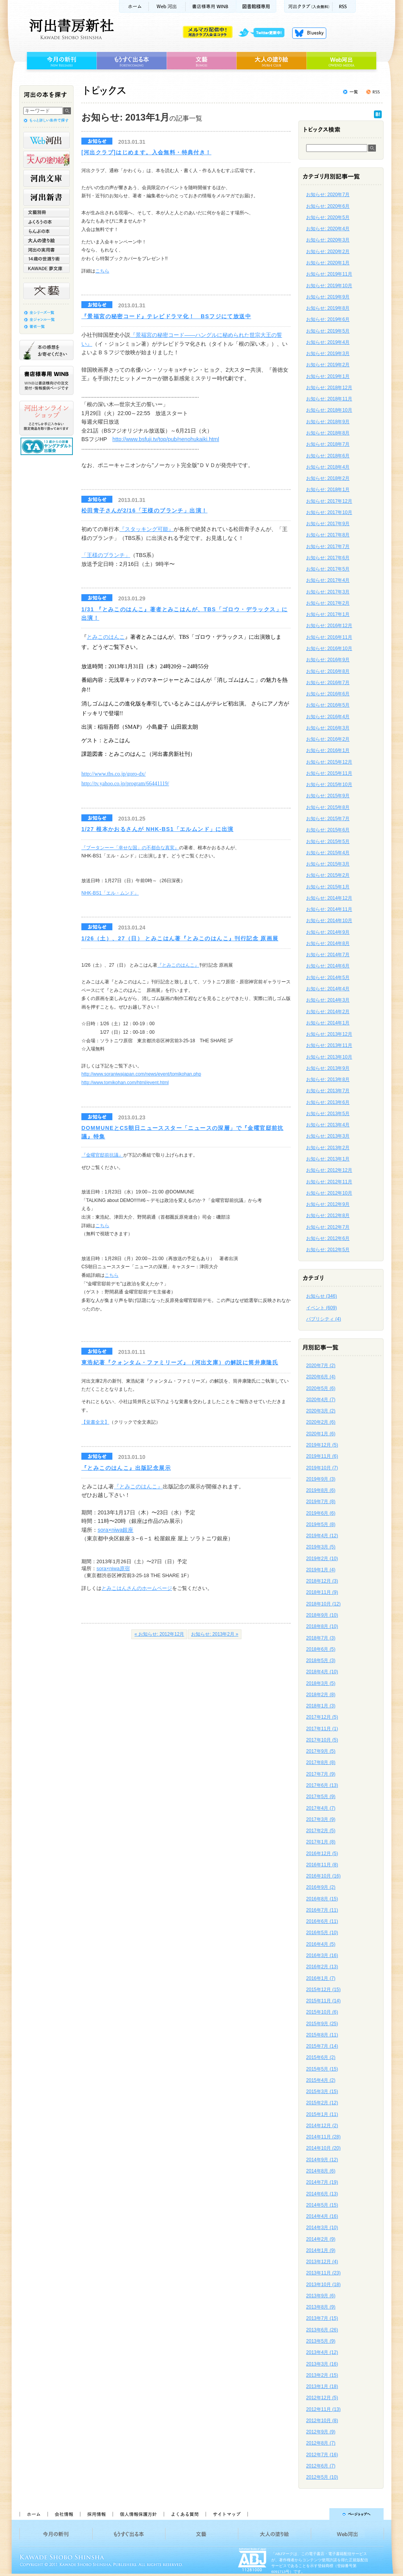  What do you see at coordinates (328, 217) in the screenshot?
I see `お知らせ: 2020年5月` at bounding box center [328, 217].